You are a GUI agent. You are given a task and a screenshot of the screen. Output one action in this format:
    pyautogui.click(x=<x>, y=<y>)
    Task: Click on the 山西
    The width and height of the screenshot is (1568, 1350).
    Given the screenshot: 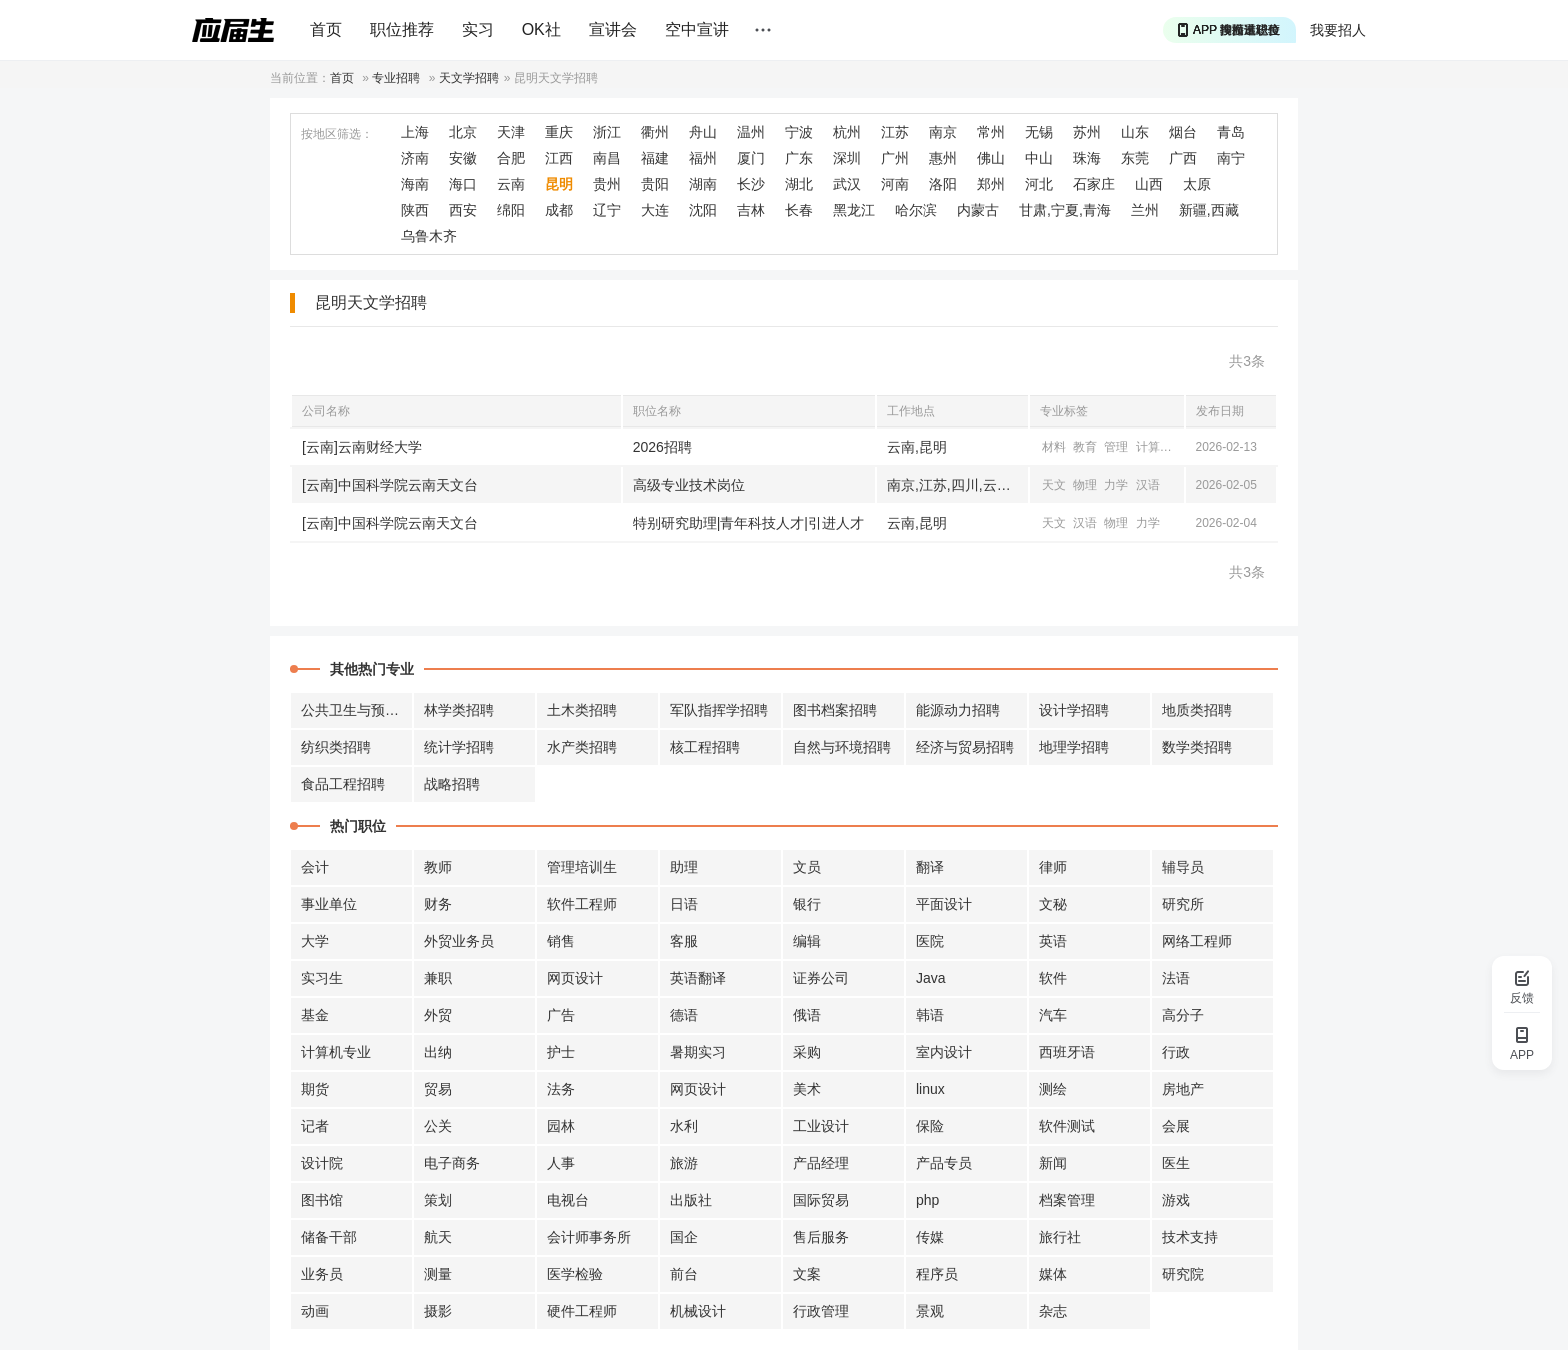 What is the action you would take?
    pyautogui.click(x=1149, y=184)
    